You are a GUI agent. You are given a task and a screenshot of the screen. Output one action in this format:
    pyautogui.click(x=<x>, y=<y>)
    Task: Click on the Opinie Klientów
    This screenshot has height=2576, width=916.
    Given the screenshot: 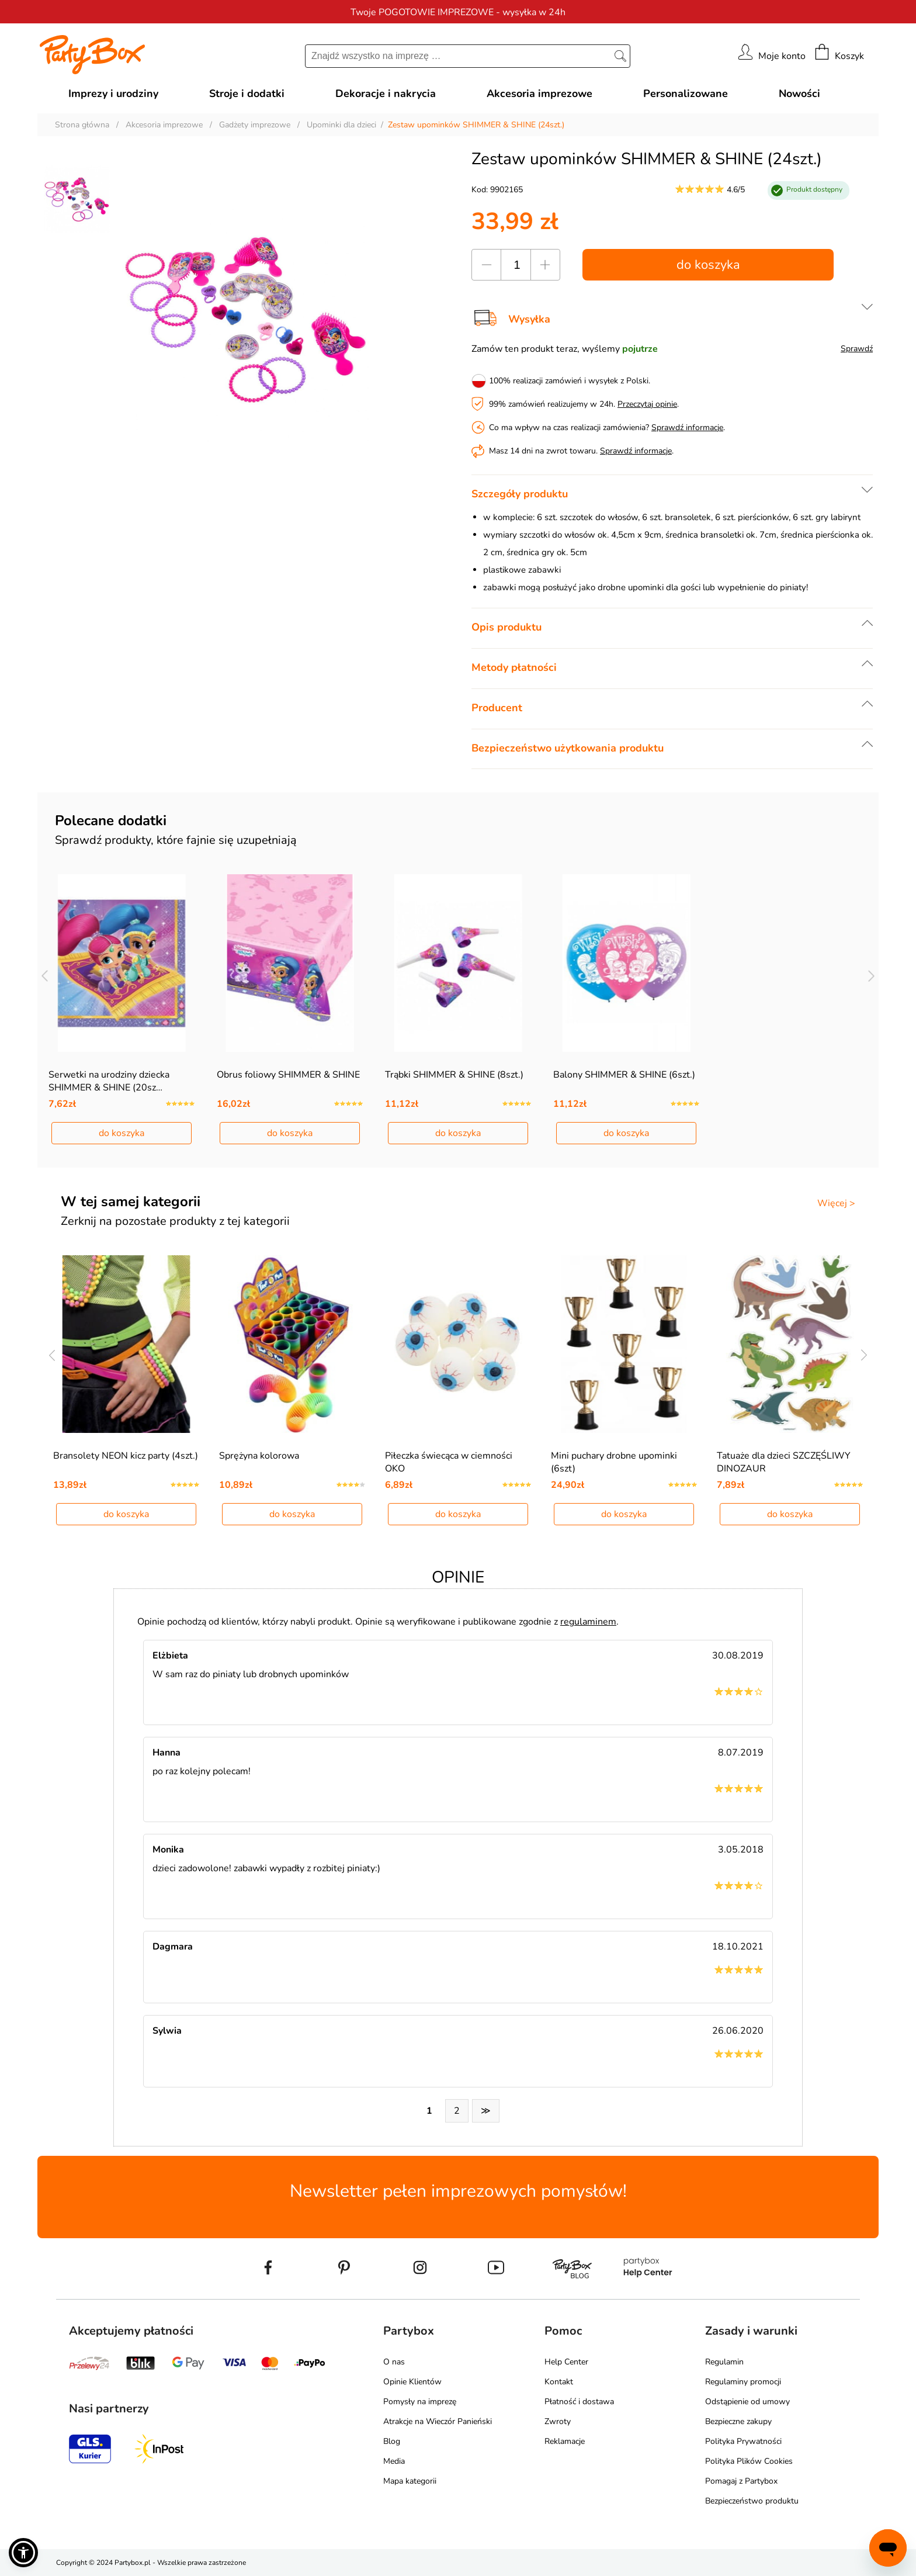 What is the action you would take?
    pyautogui.click(x=412, y=2381)
    